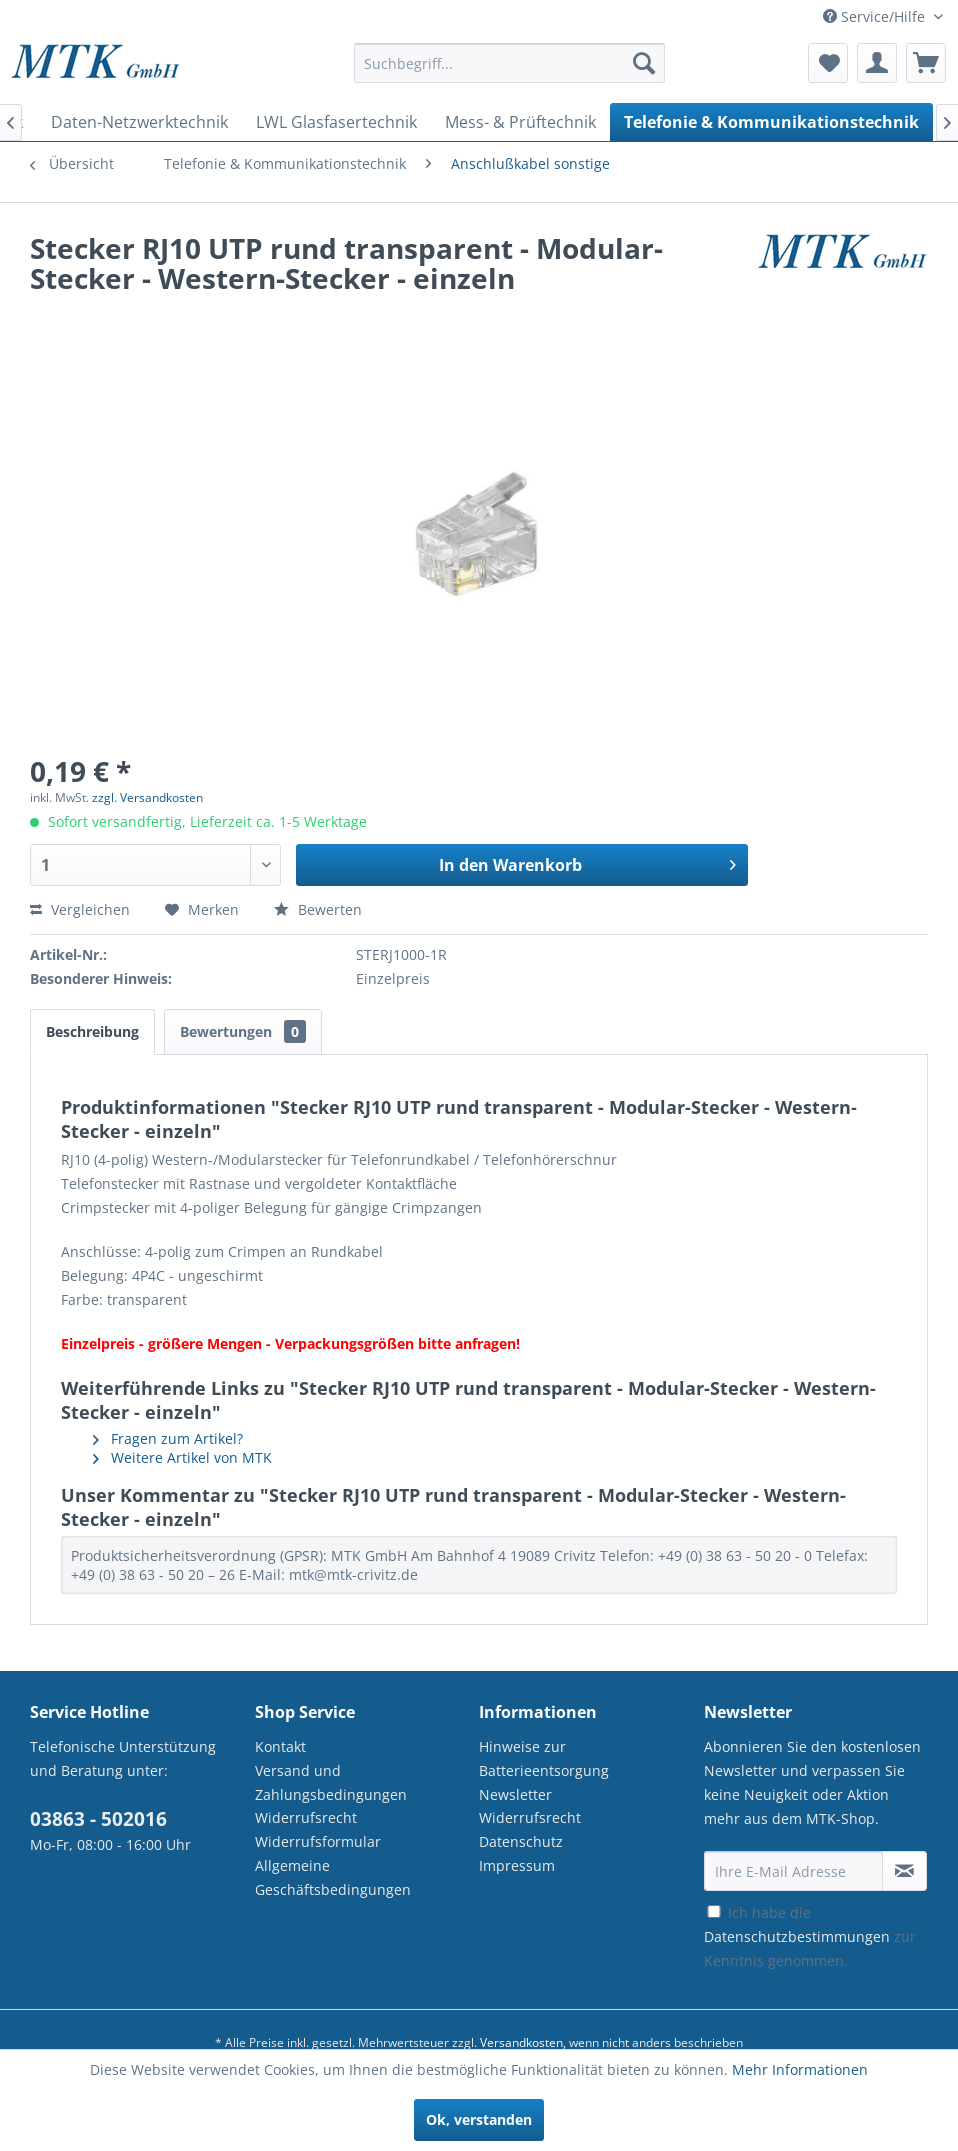 The height and width of the screenshot is (2151, 958). Describe the element at coordinates (517, 1865) in the screenshot. I see `Impressum` at that location.